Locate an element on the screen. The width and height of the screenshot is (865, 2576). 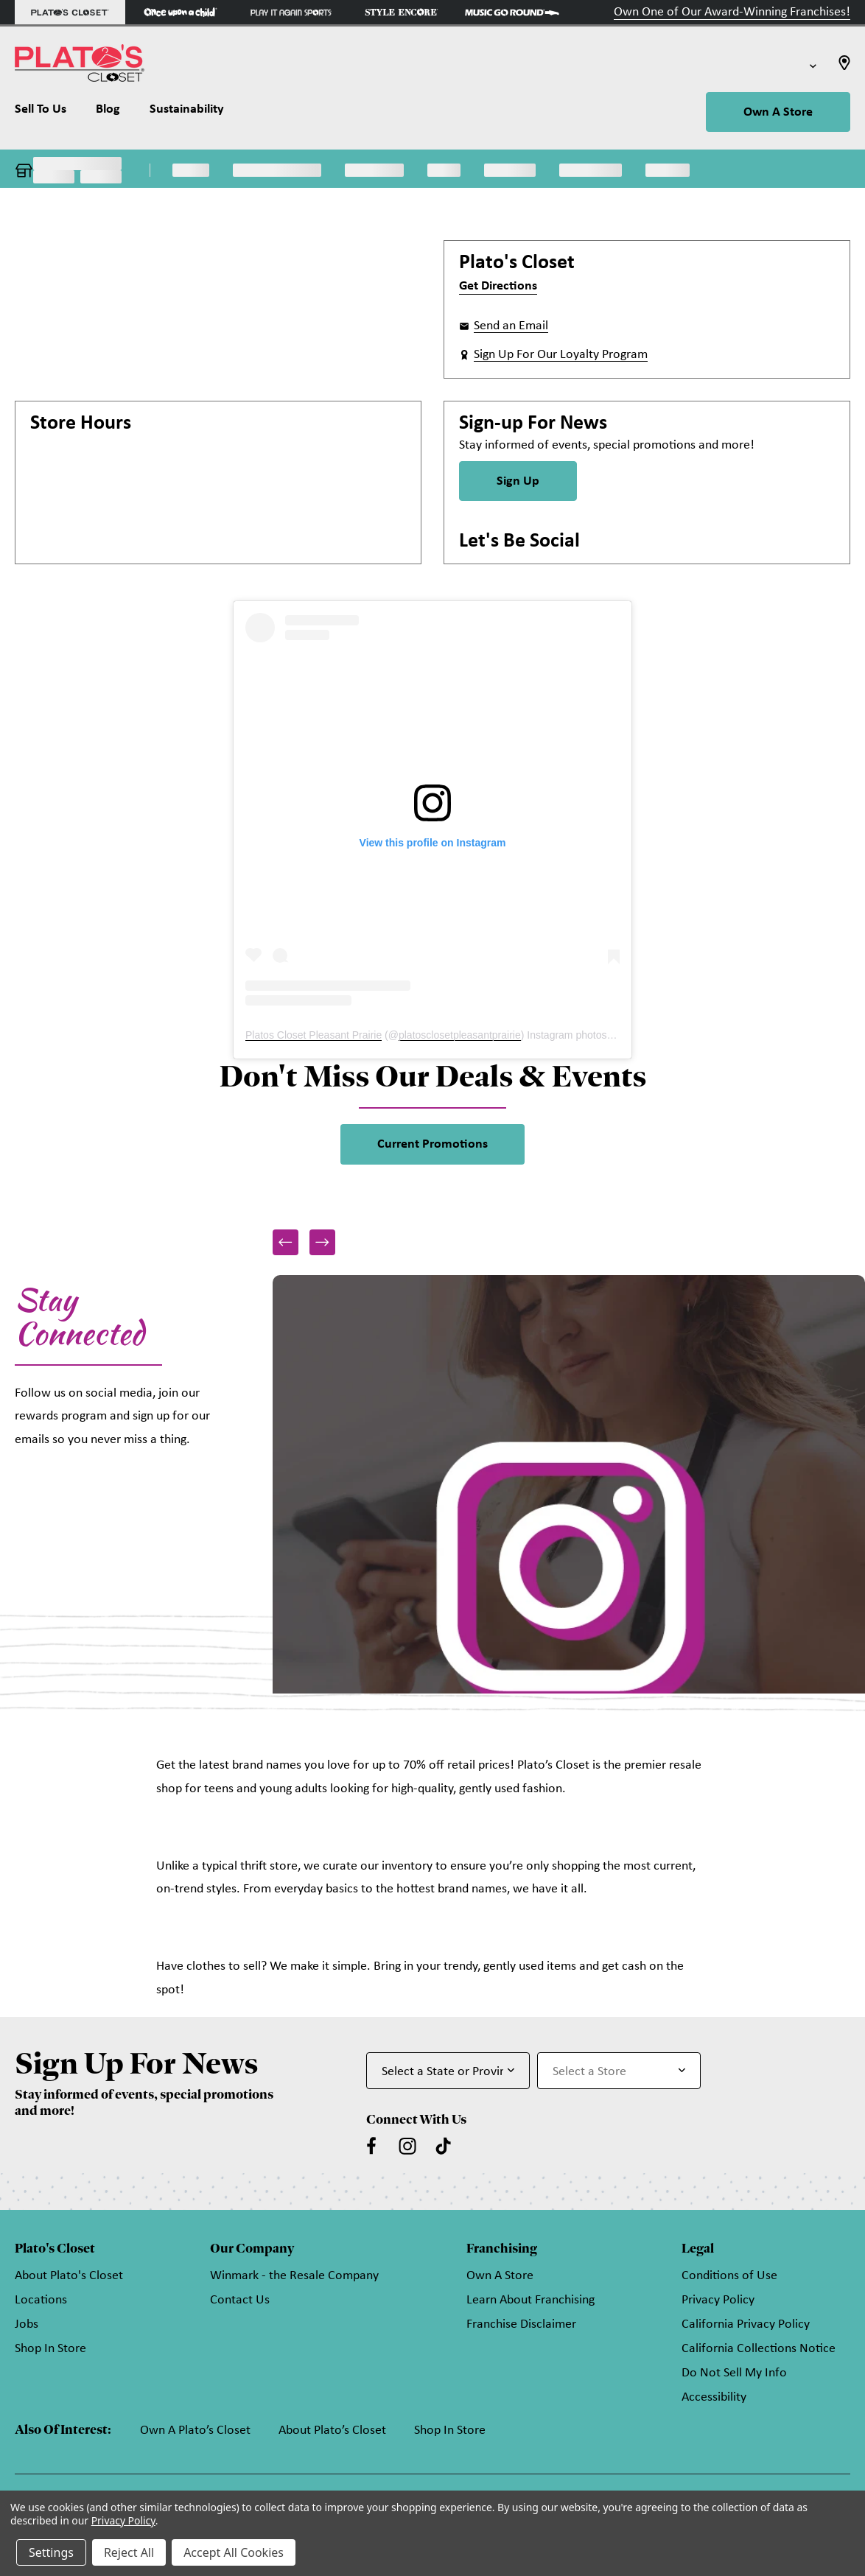
Shop In Store is located at coordinates (50, 2349).